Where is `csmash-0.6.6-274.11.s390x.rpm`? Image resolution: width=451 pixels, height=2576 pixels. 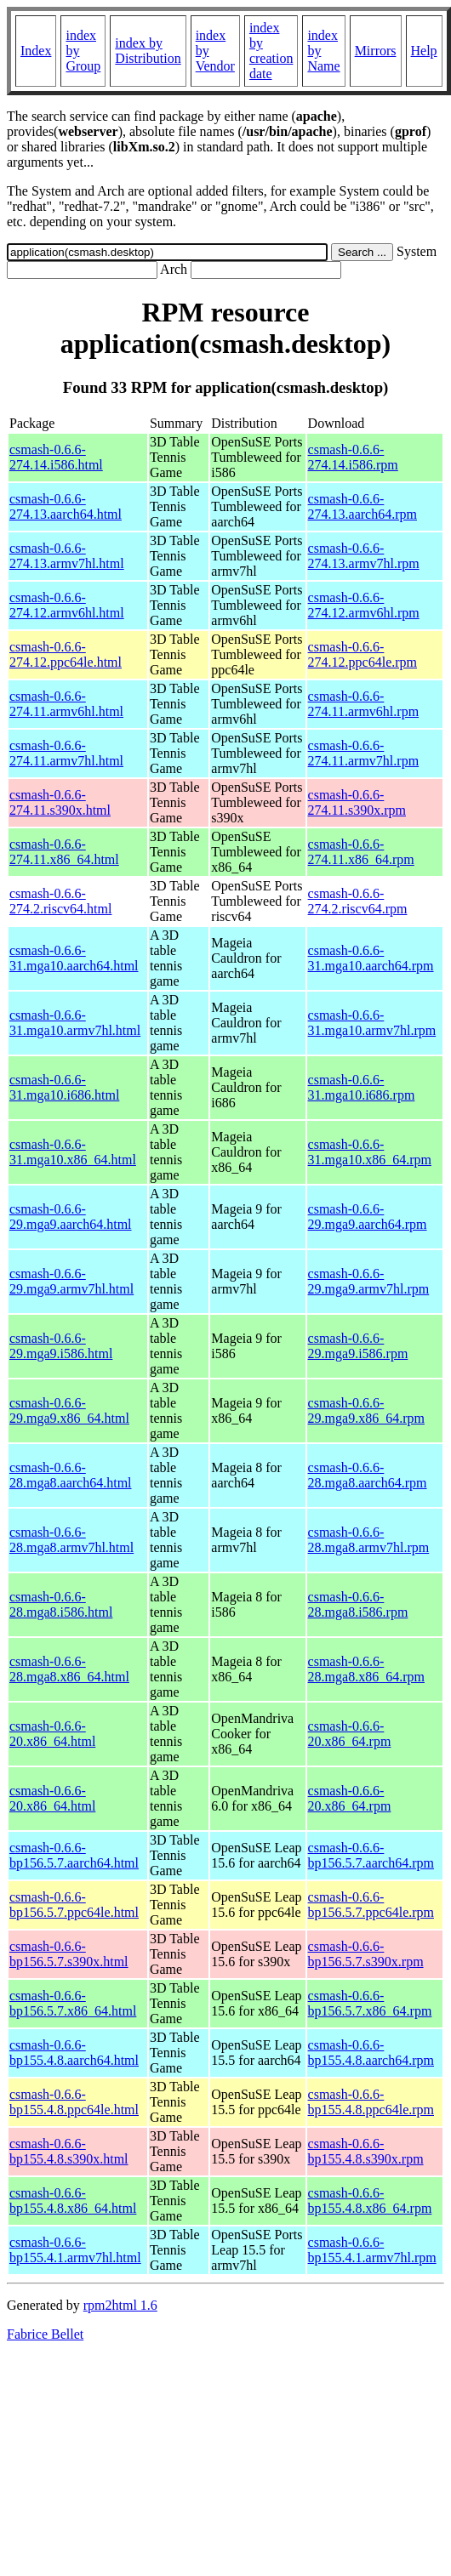
csmash-0.6.6-274.11.s390x.rpm is located at coordinates (357, 802).